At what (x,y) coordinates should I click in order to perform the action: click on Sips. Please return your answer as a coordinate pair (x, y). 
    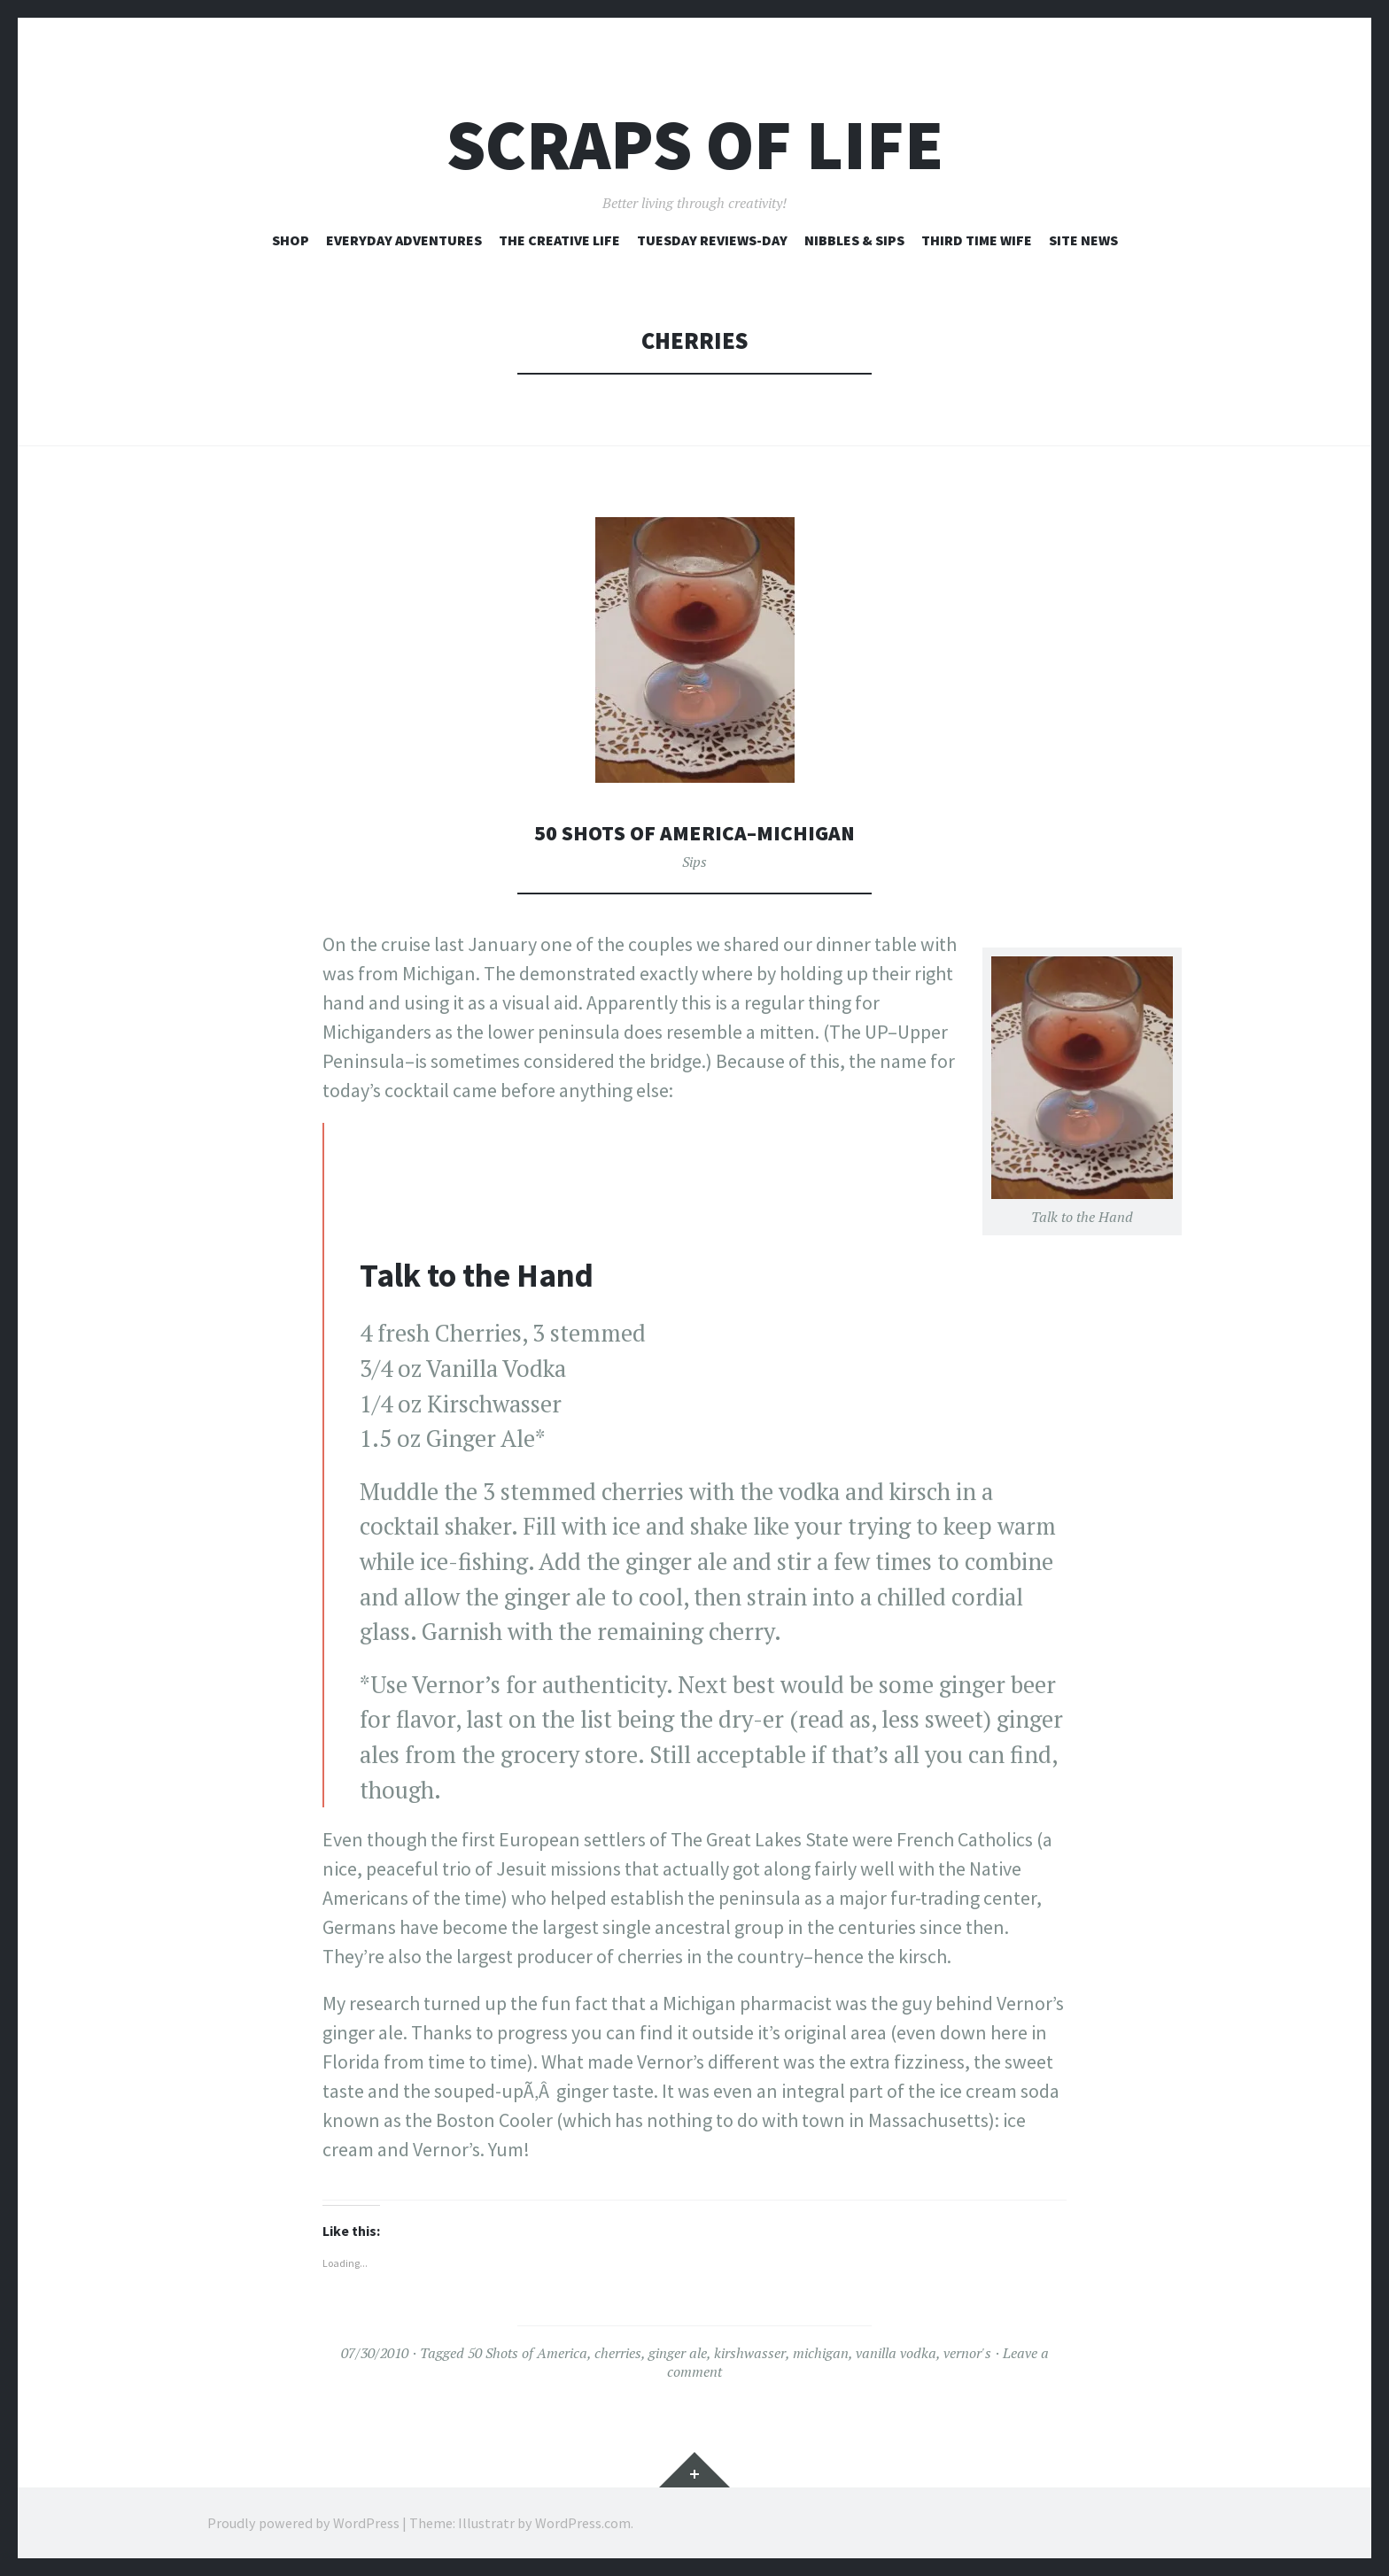
    Looking at the image, I should click on (694, 861).